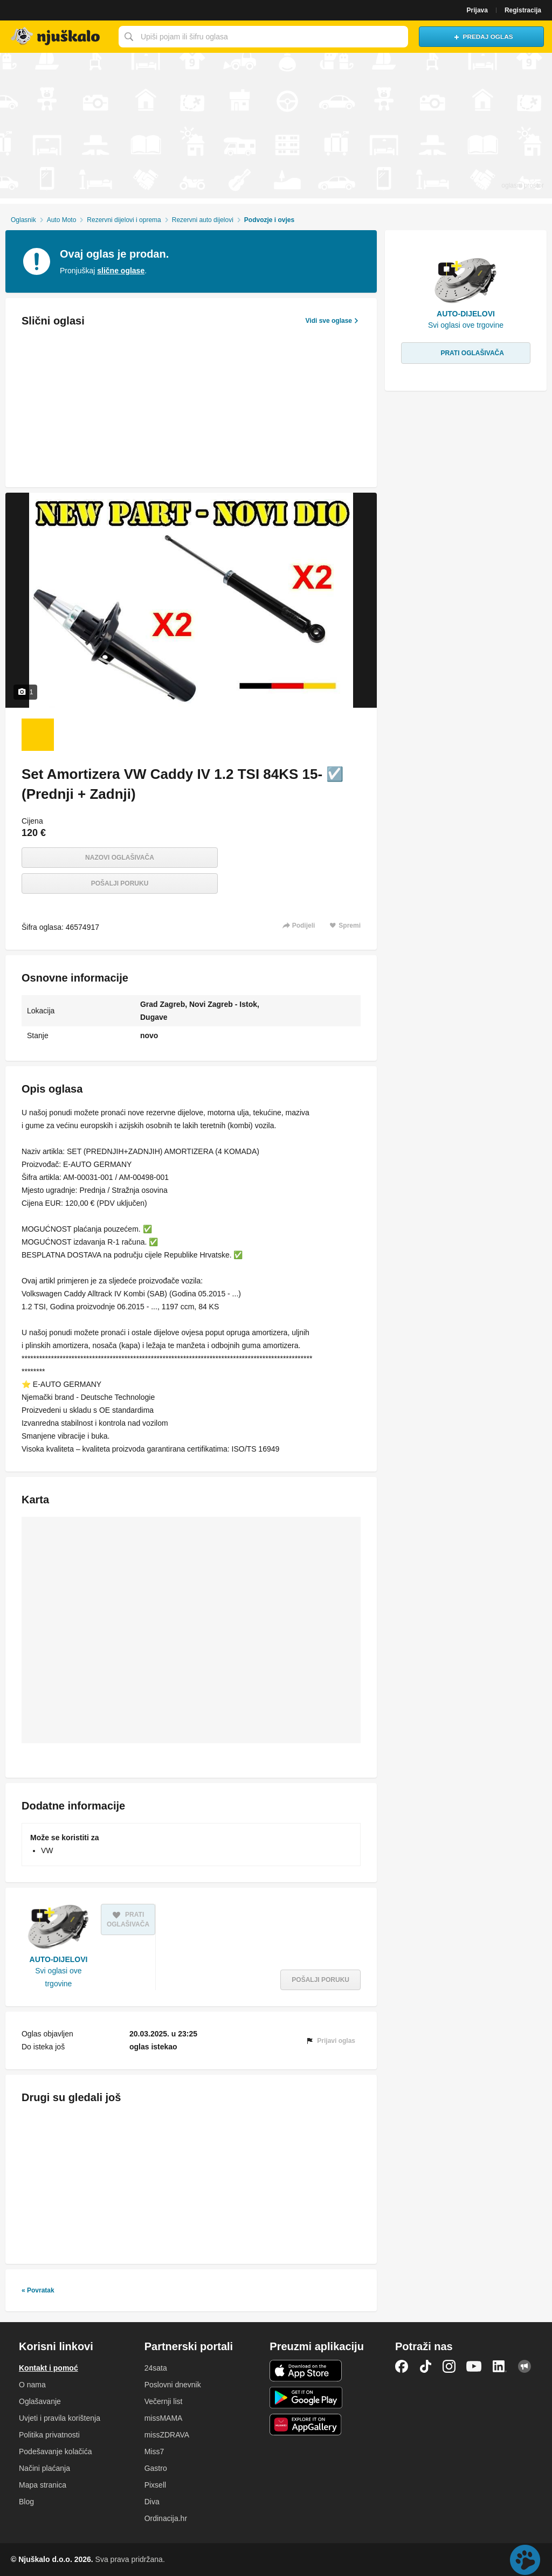 The width and height of the screenshot is (552, 2576). I want to click on Blog, so click(26, 2501).